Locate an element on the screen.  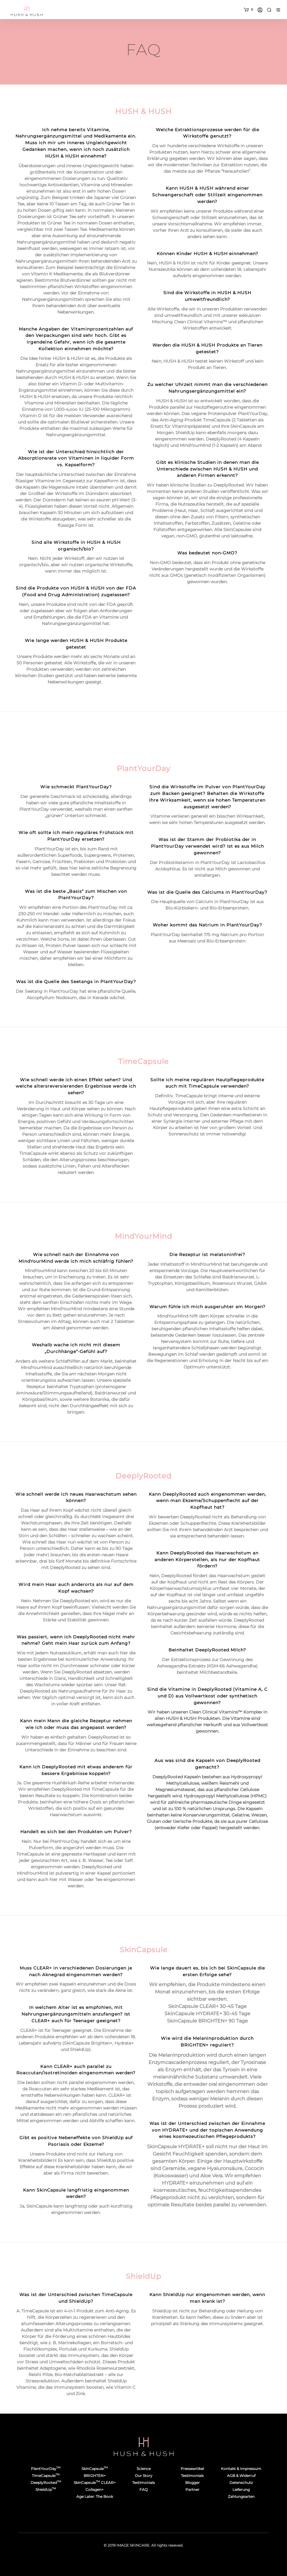
Lieferung is located at coordinates (241, 2489).